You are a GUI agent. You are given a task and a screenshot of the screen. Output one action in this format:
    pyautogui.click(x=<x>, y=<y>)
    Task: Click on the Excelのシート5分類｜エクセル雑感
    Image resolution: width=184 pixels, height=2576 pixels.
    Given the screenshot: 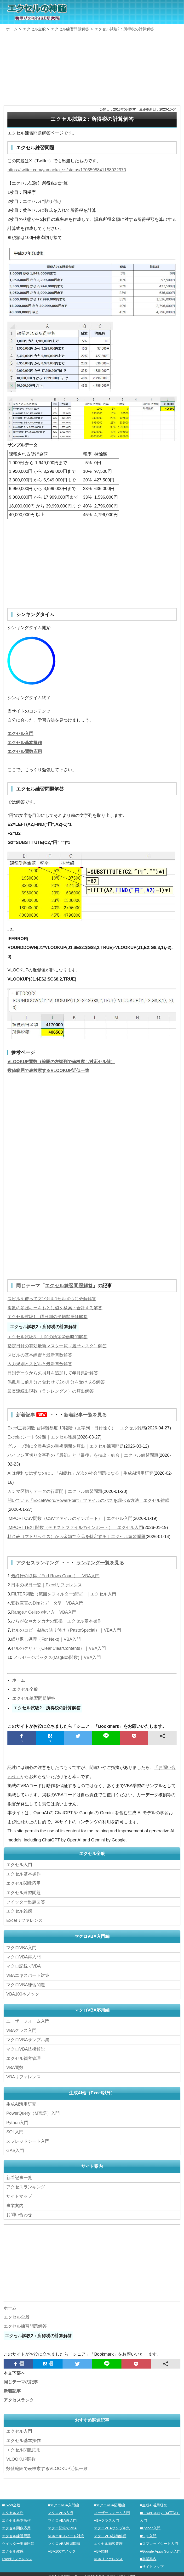 What is the action you would take?
    pyautogui.click(x=41, y=1437)
    